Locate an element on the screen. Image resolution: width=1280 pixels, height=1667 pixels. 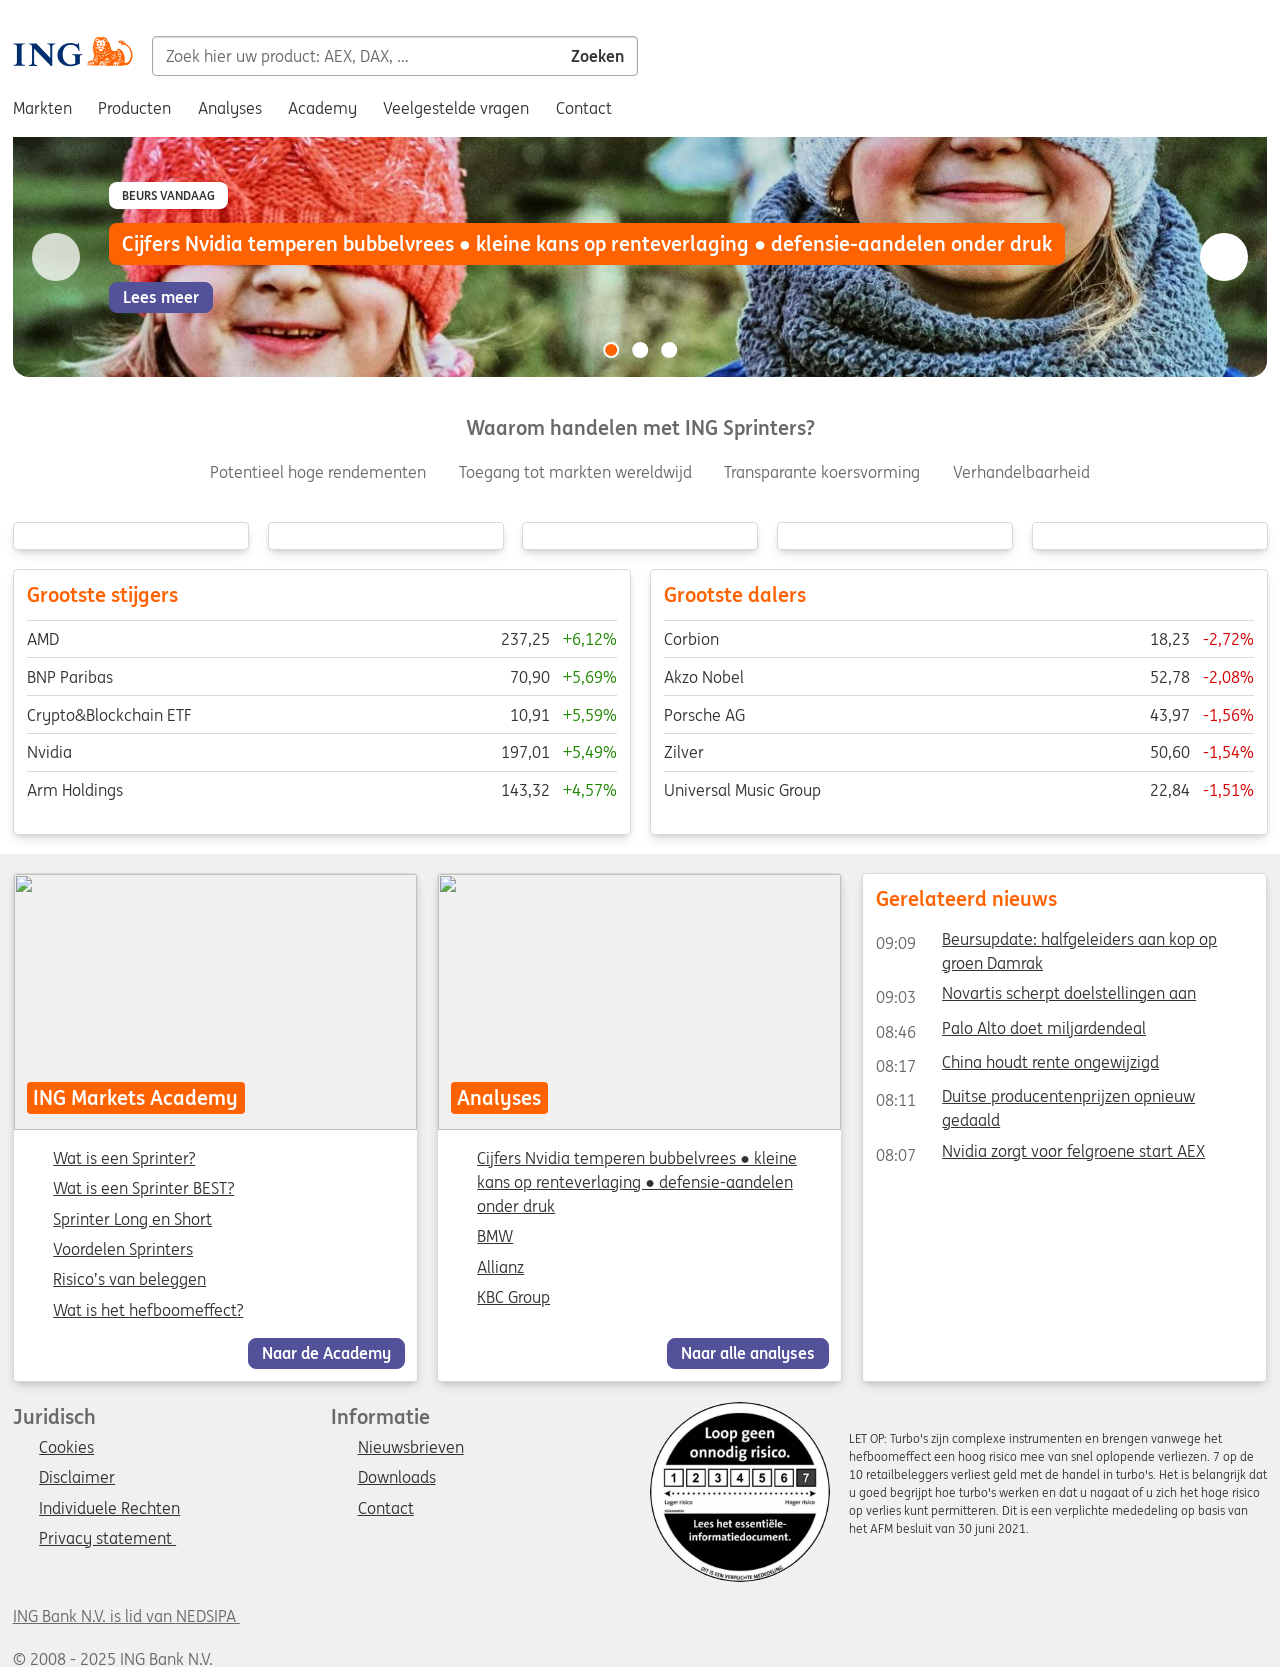
BMW is located at coordinates (496, 1237).